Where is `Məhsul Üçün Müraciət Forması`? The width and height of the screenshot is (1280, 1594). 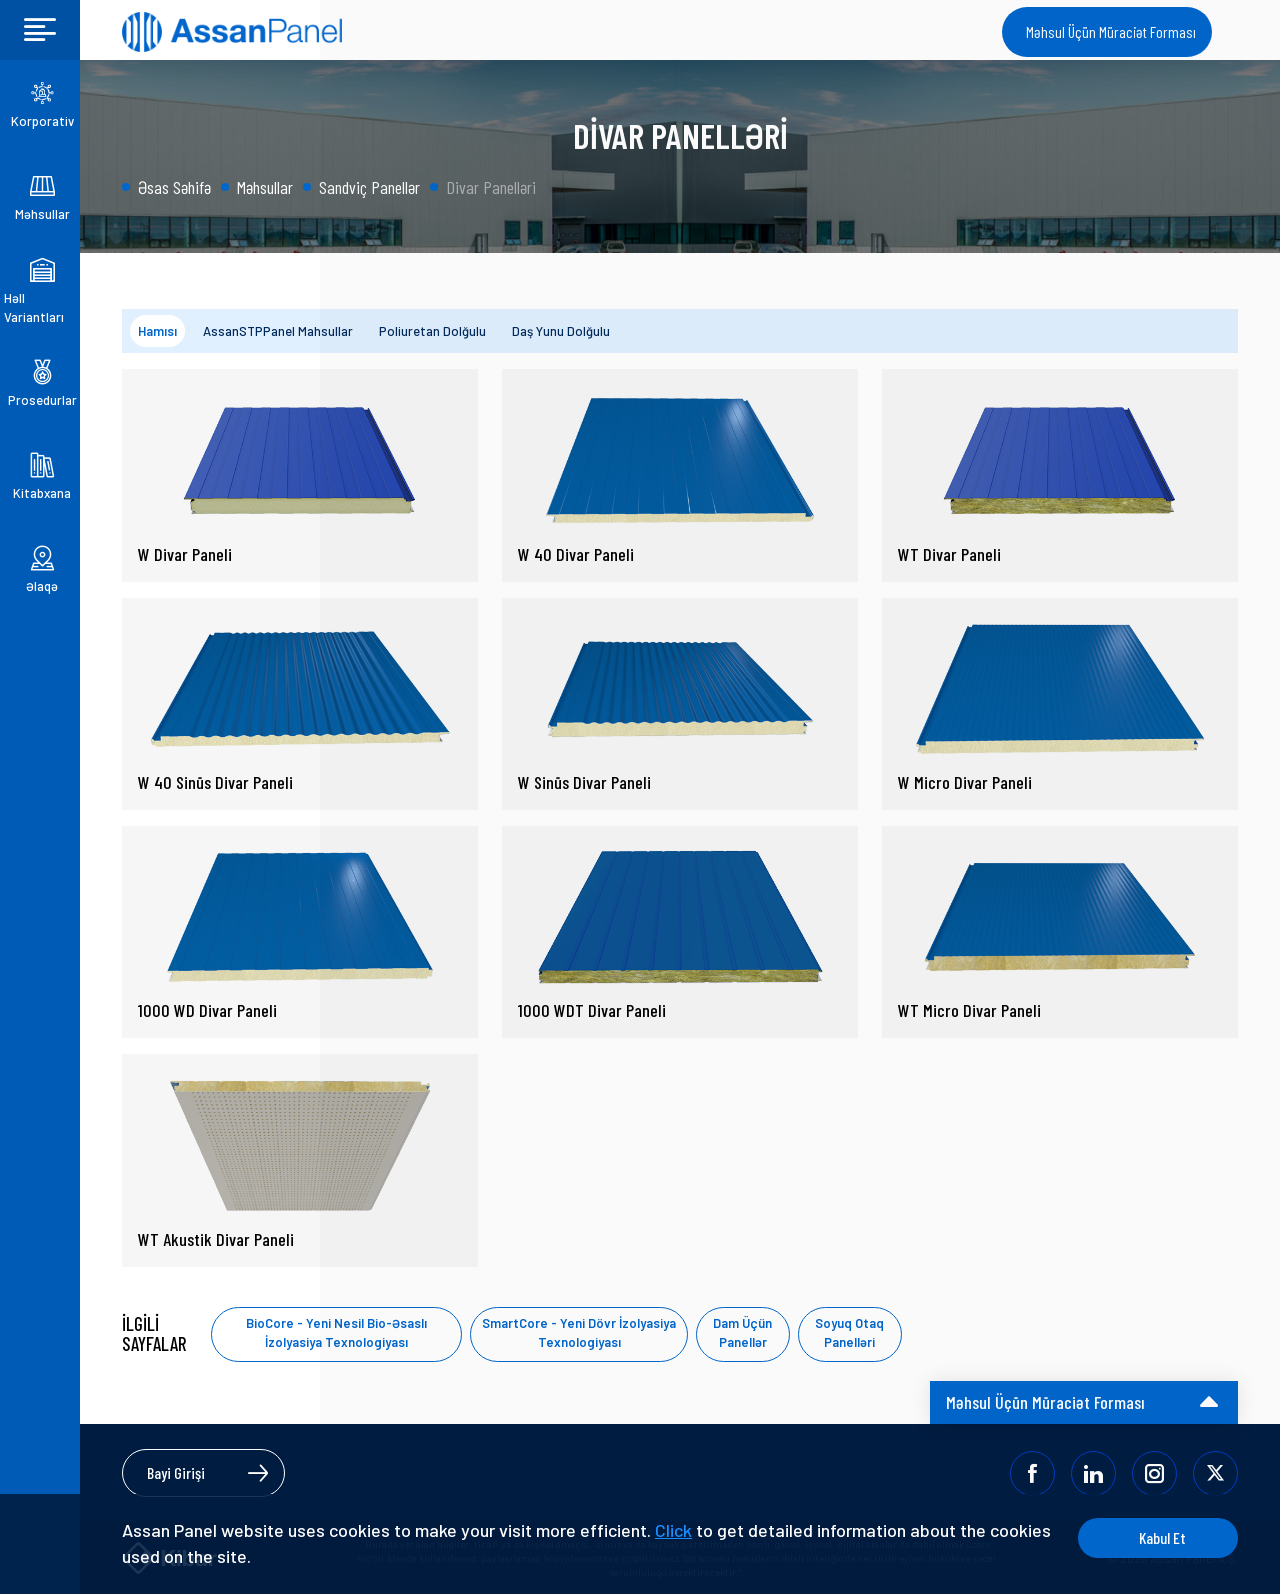 Məhsul Üçün Müraciət Forması is located at coordinates (1111, 31).